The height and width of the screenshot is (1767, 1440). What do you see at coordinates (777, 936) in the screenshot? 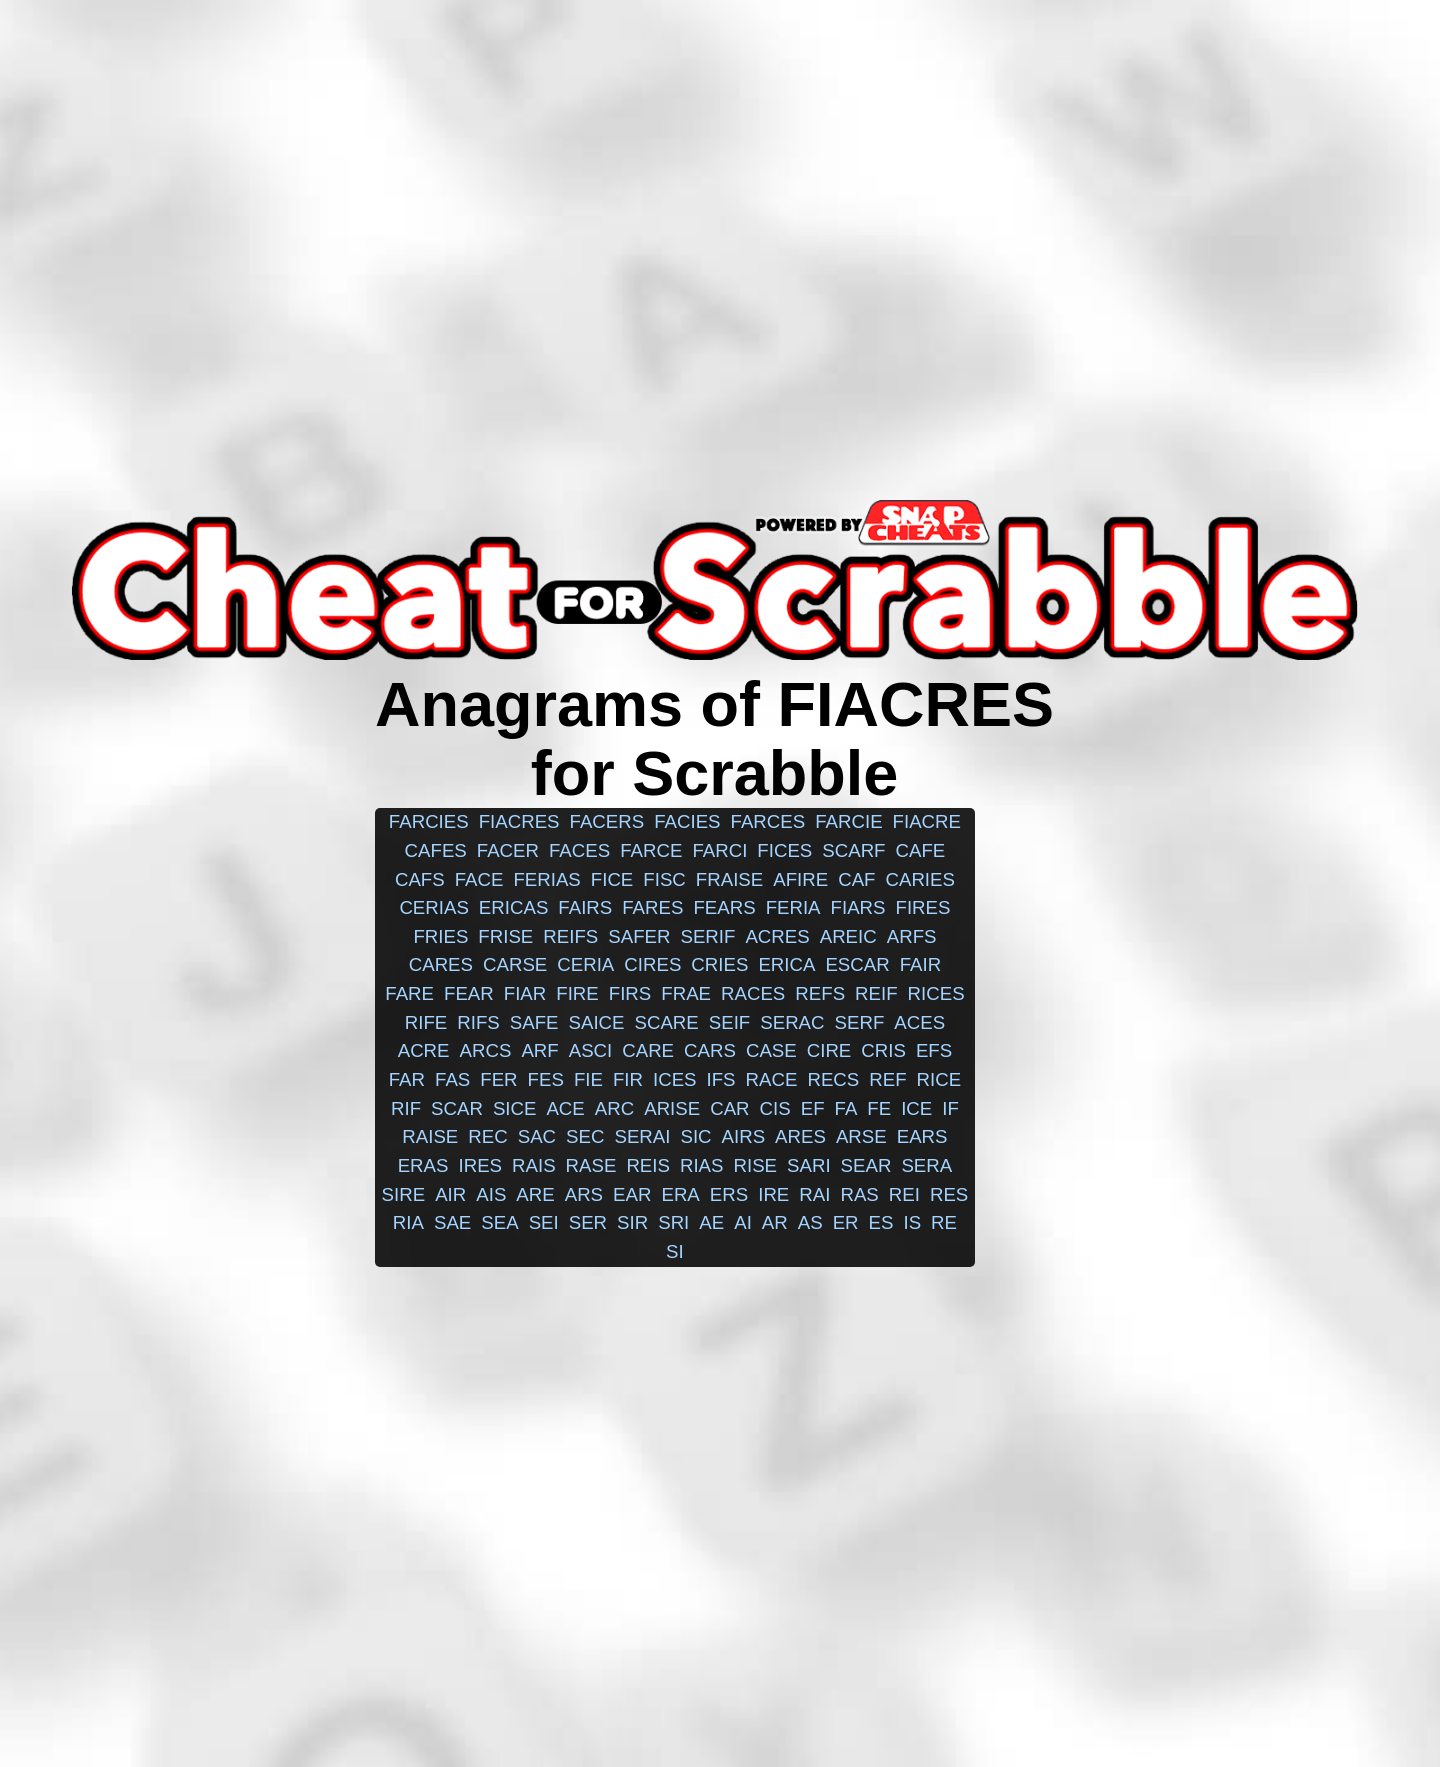
I see `acres` at bounding box center [777, 936].